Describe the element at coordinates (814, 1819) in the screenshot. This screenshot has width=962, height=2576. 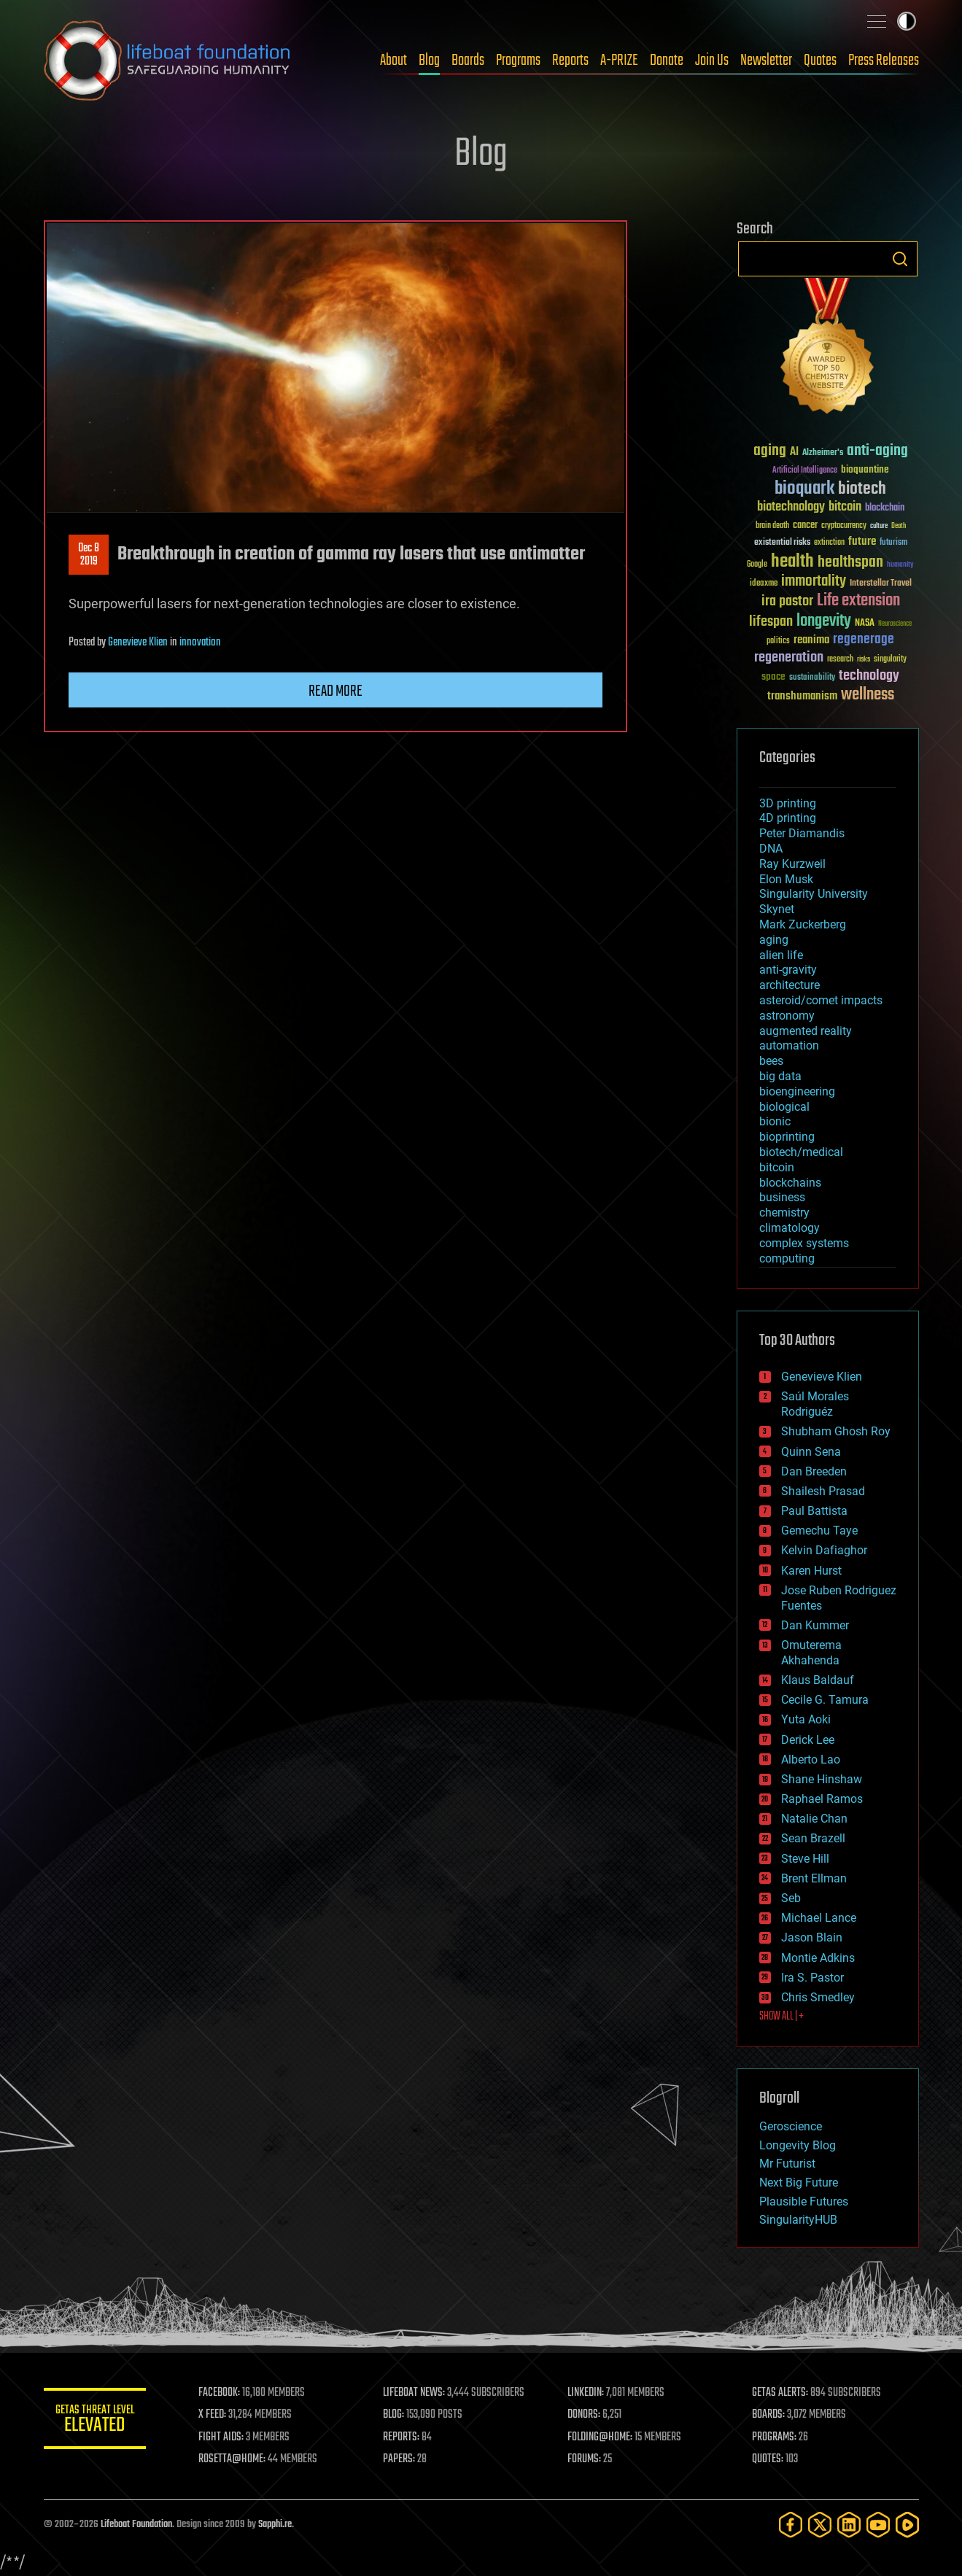
I see `Natalie Chan` at that location.